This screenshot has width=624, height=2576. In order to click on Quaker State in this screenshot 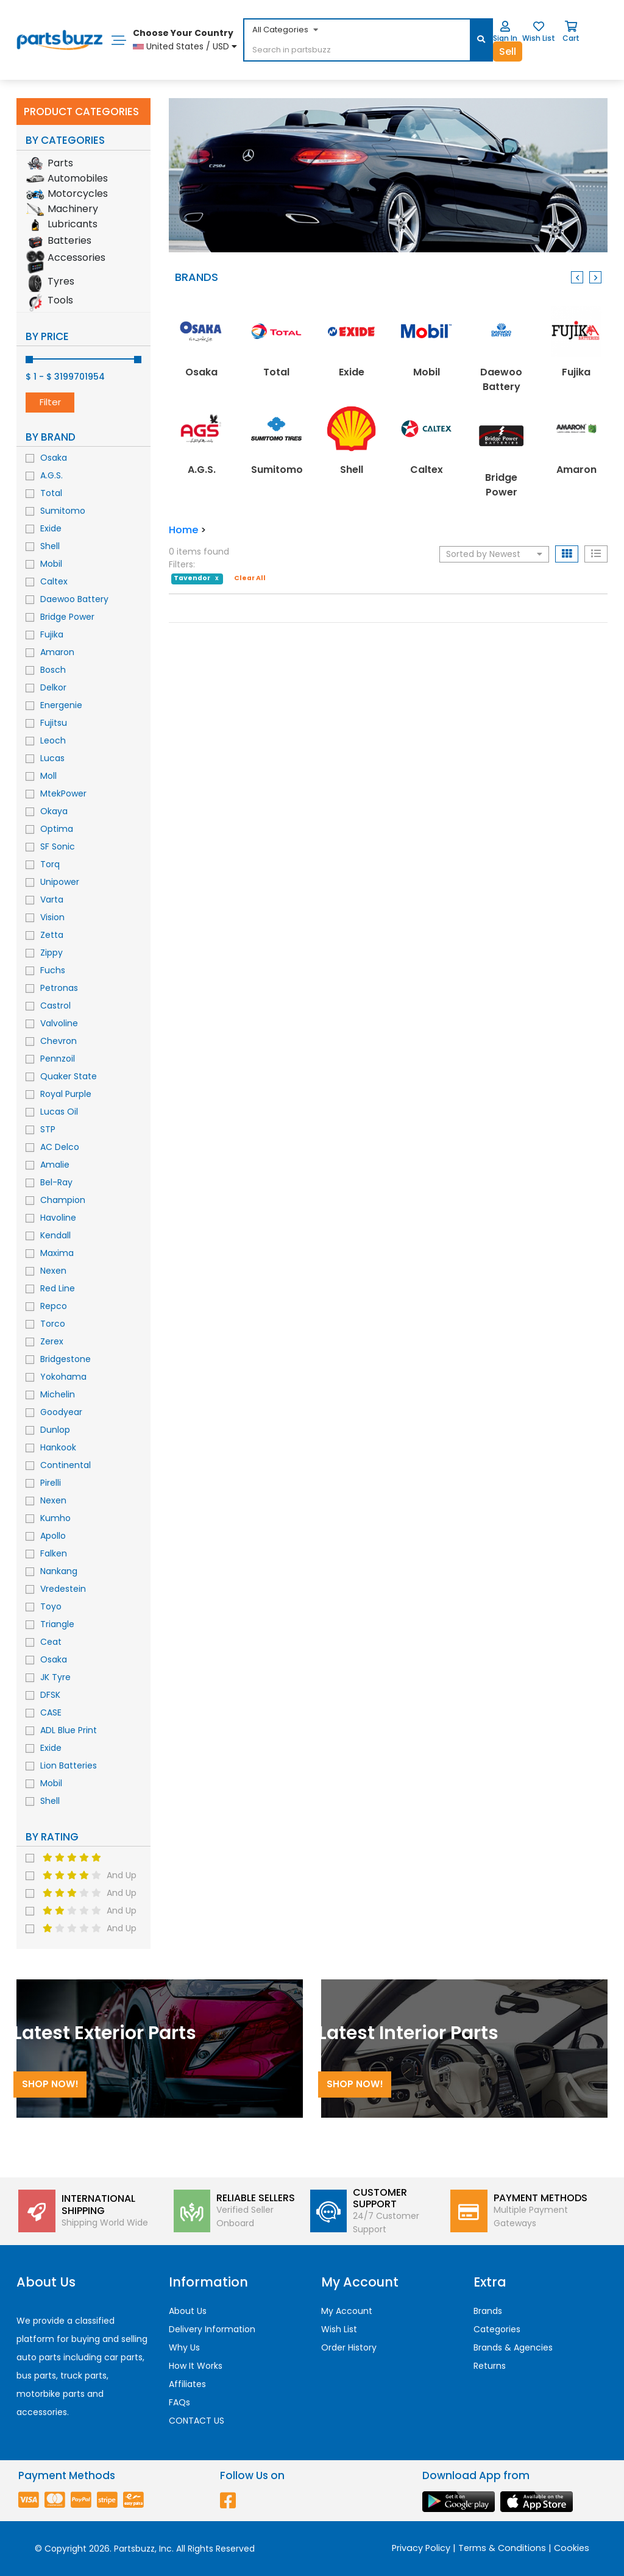, I will do `click(68, 1076)`.